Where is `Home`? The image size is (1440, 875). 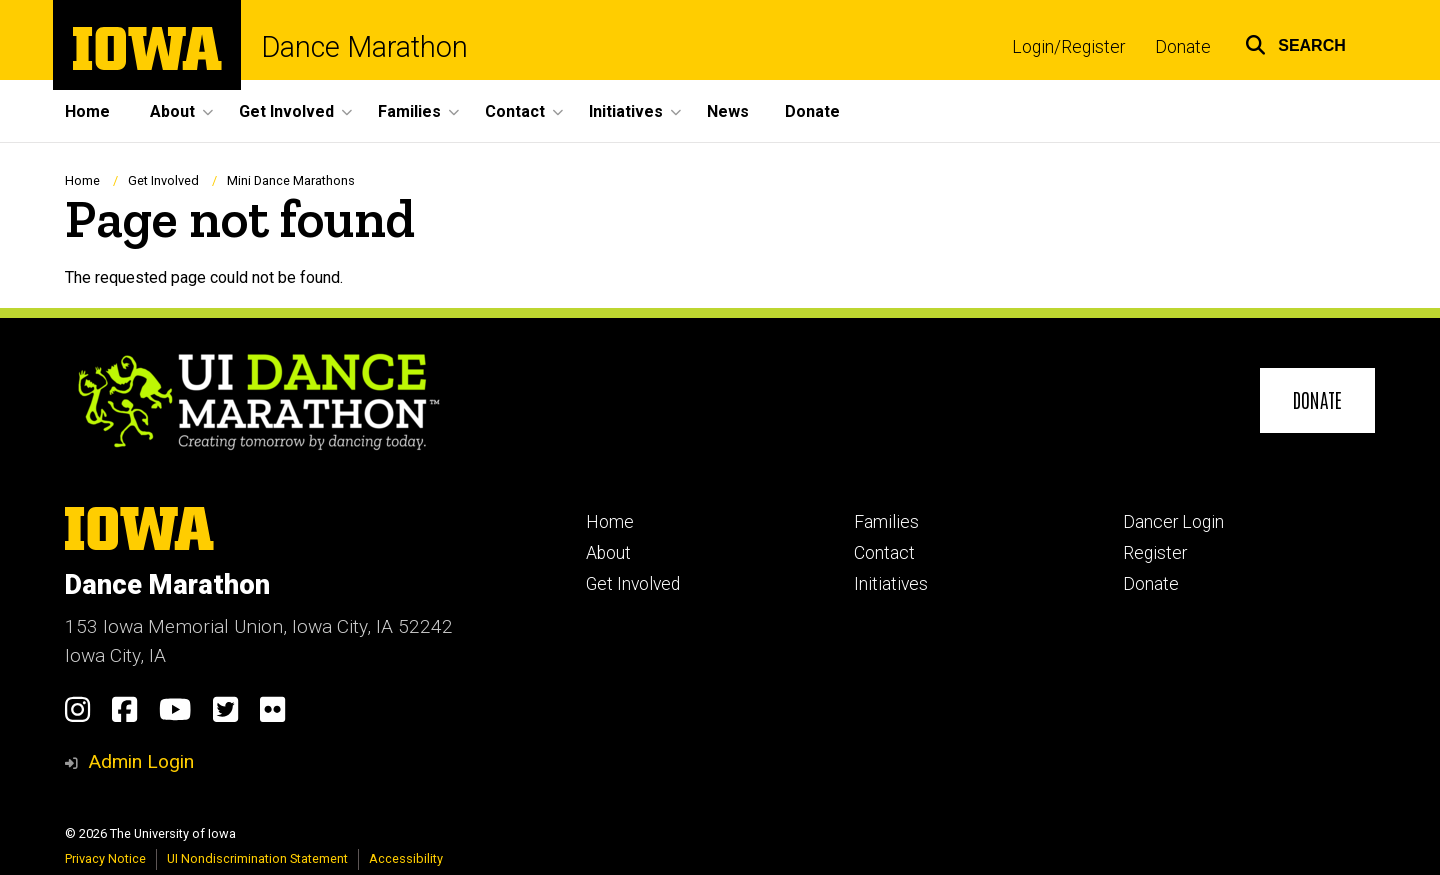 Home is located at coordinates (82, 180).